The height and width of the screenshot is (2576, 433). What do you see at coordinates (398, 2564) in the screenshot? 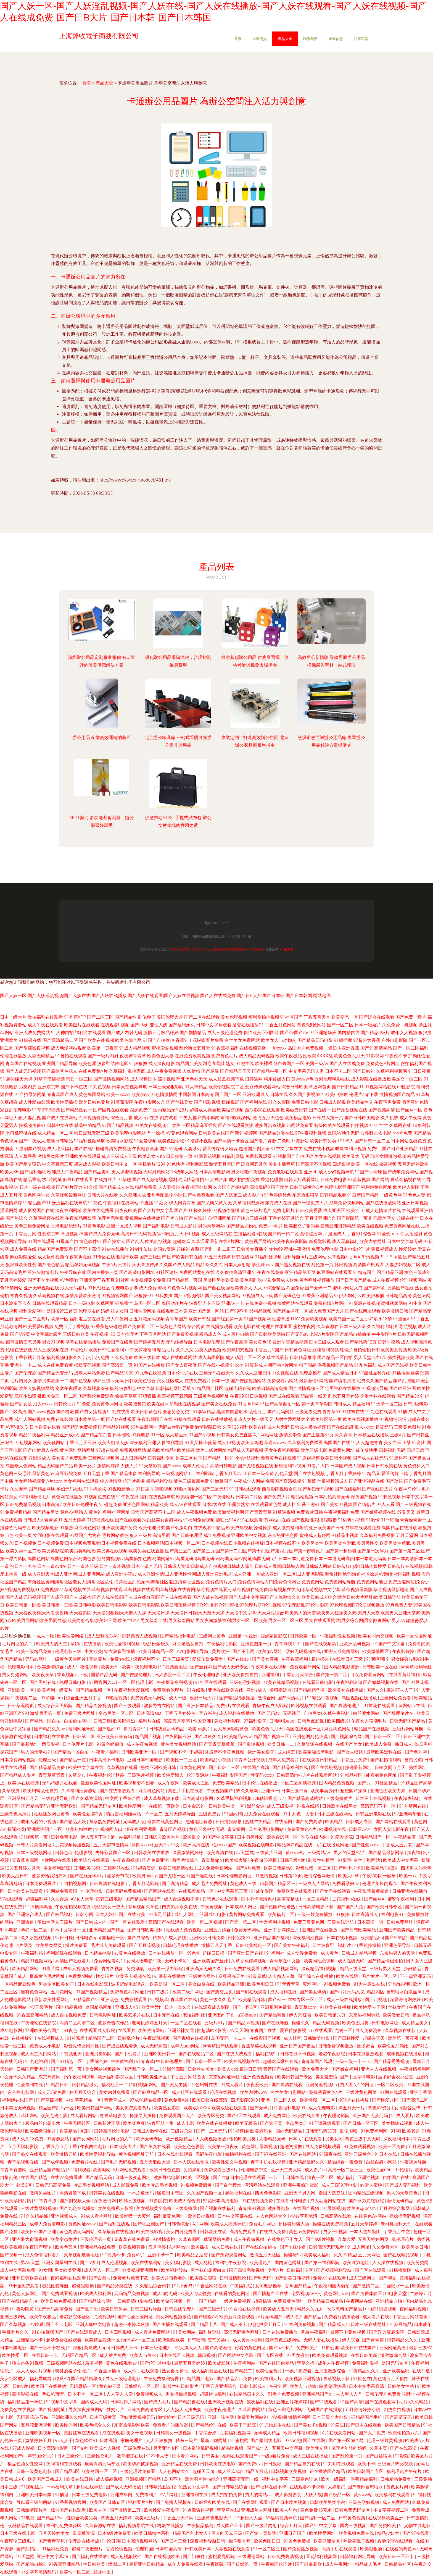
I see `日韩精品社区` at bounding box center [398, 2564].